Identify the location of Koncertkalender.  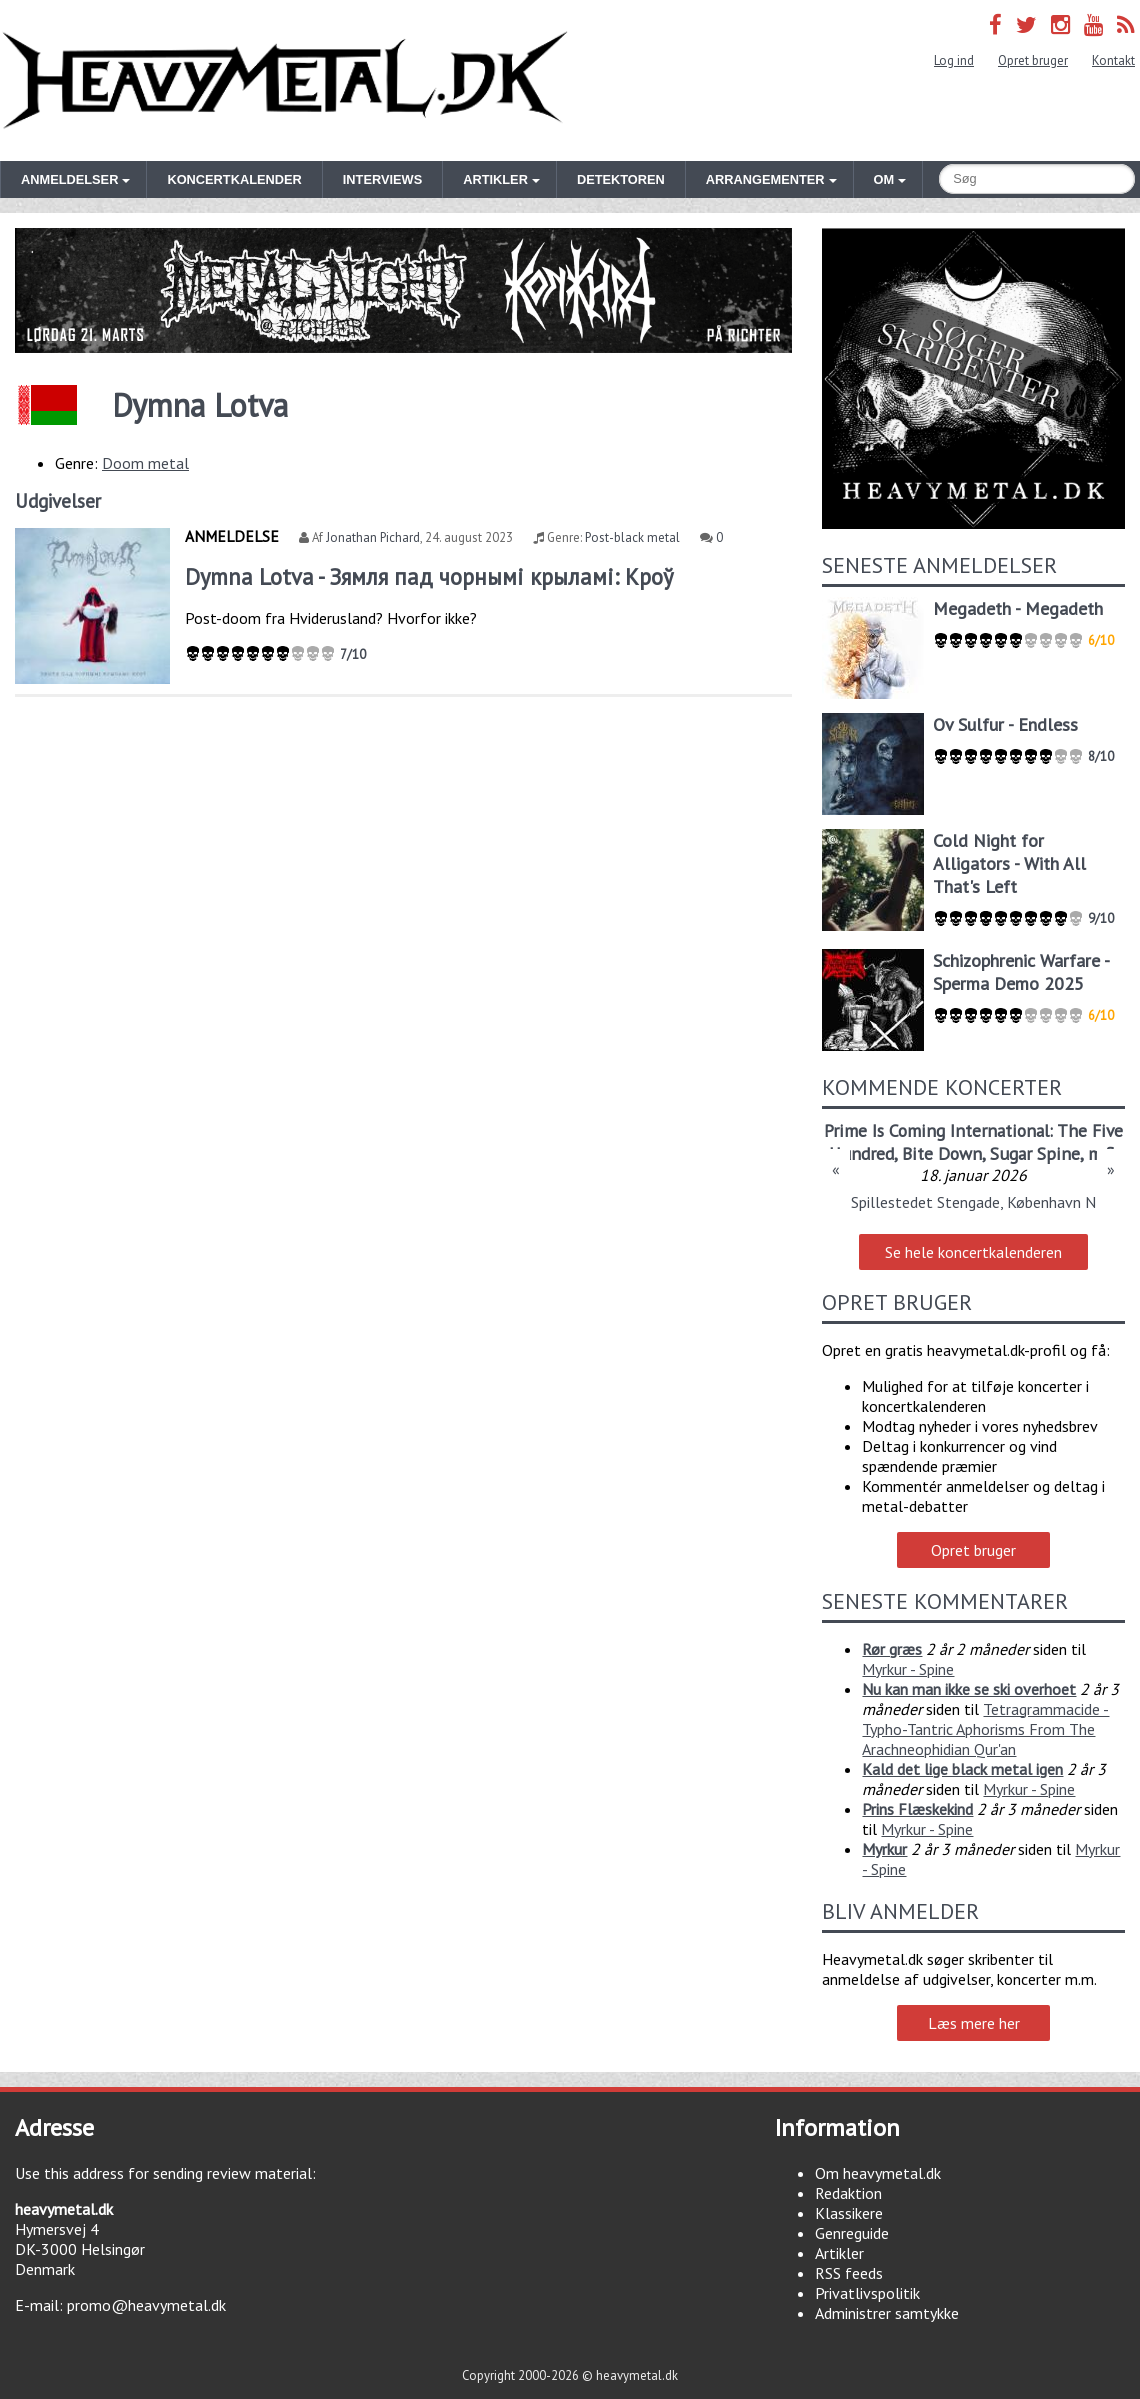
(234, 179).